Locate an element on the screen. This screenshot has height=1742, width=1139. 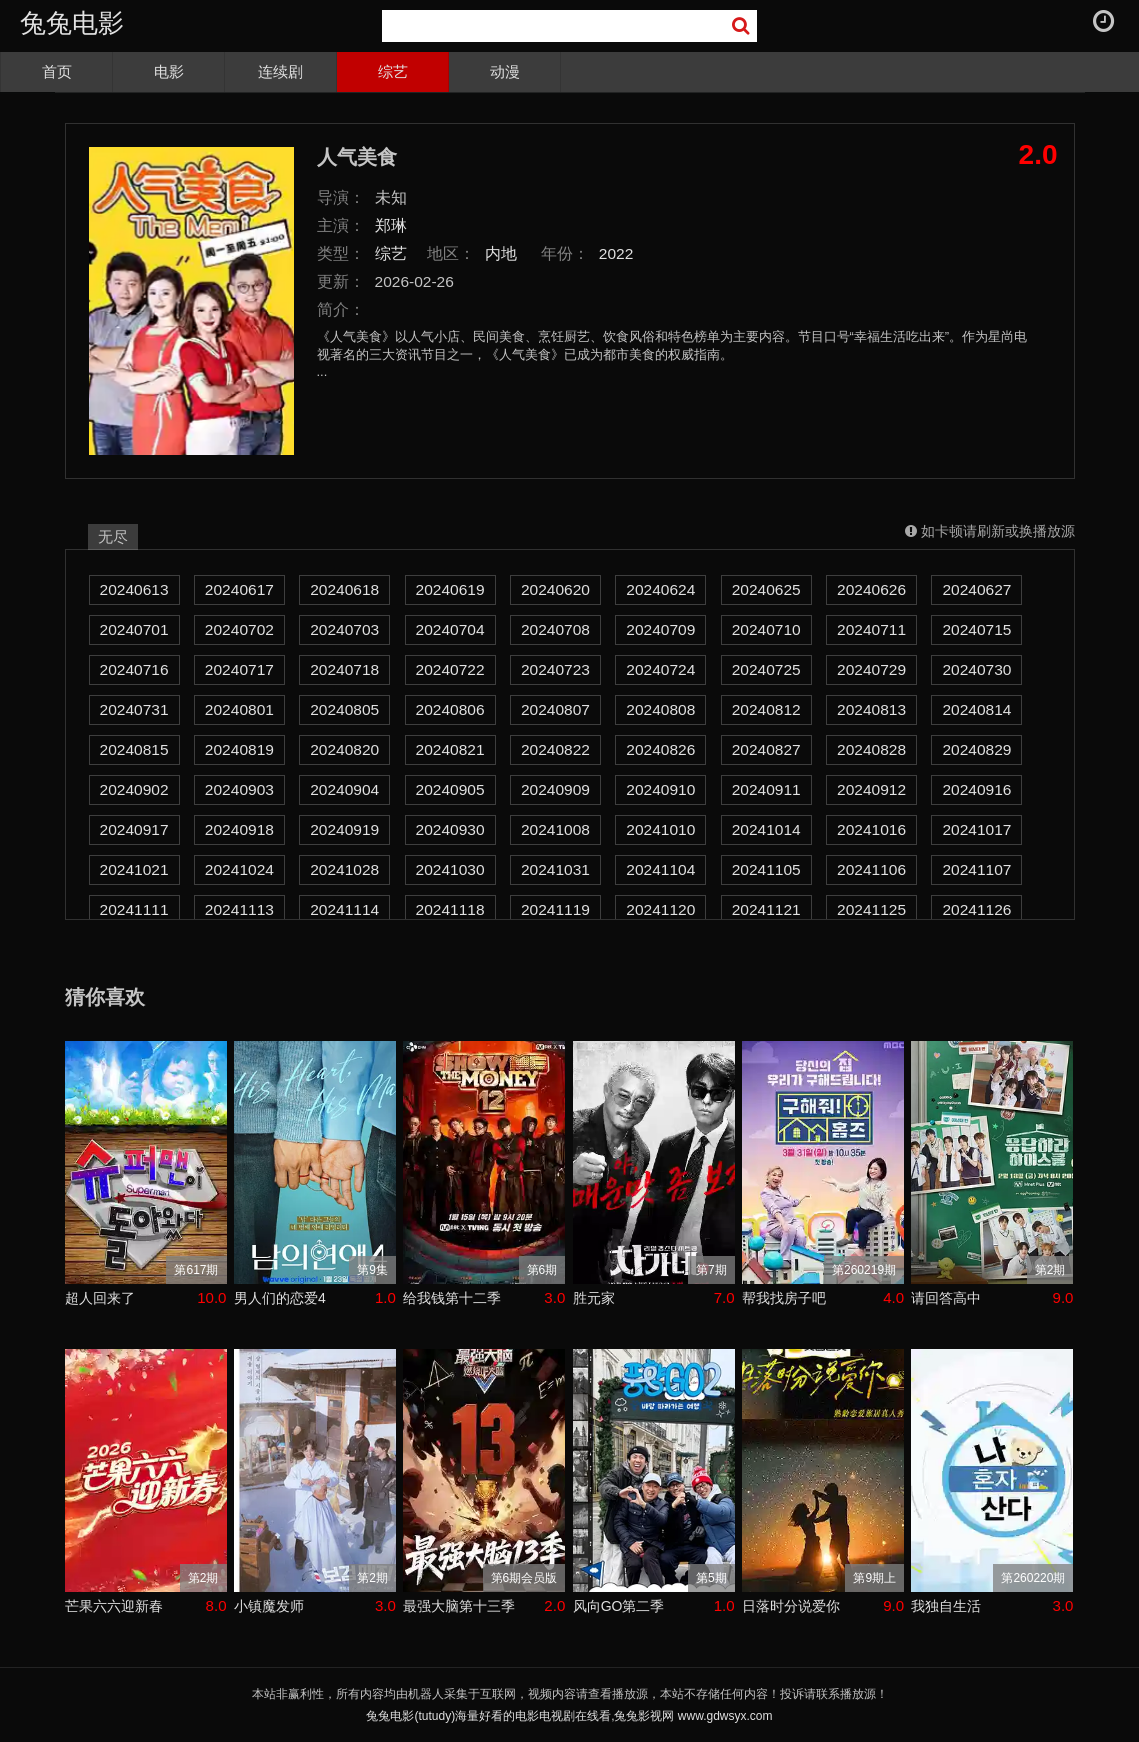
小镇魔发师 is located at coordinates (269, 1606).